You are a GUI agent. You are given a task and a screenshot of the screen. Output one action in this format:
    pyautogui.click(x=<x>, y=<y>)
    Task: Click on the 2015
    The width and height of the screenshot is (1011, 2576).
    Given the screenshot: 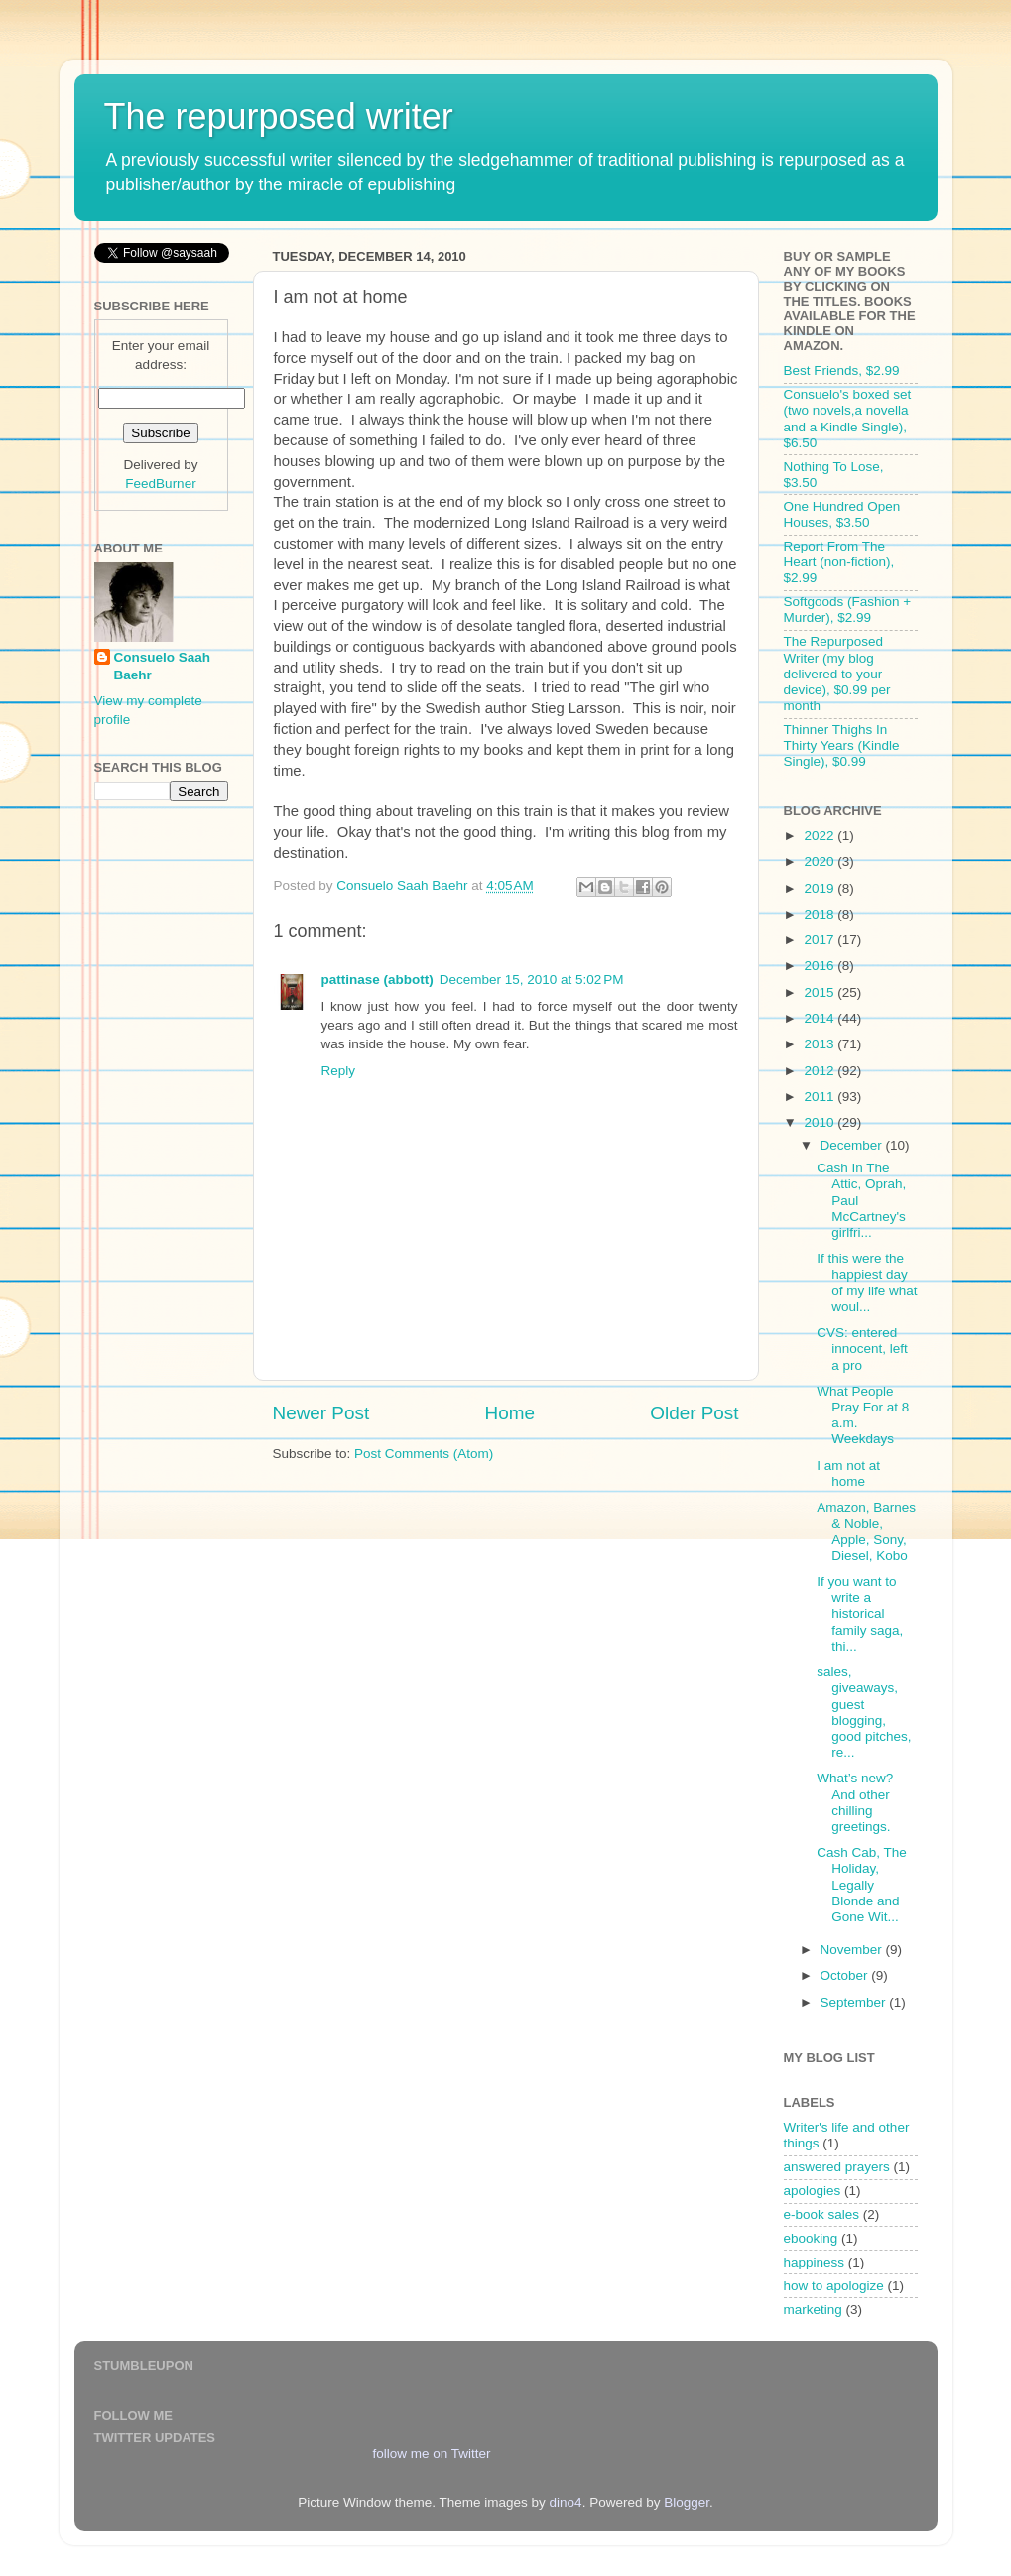 What is the action you would take?
    pyautogui.click(x=820, y=992)
    